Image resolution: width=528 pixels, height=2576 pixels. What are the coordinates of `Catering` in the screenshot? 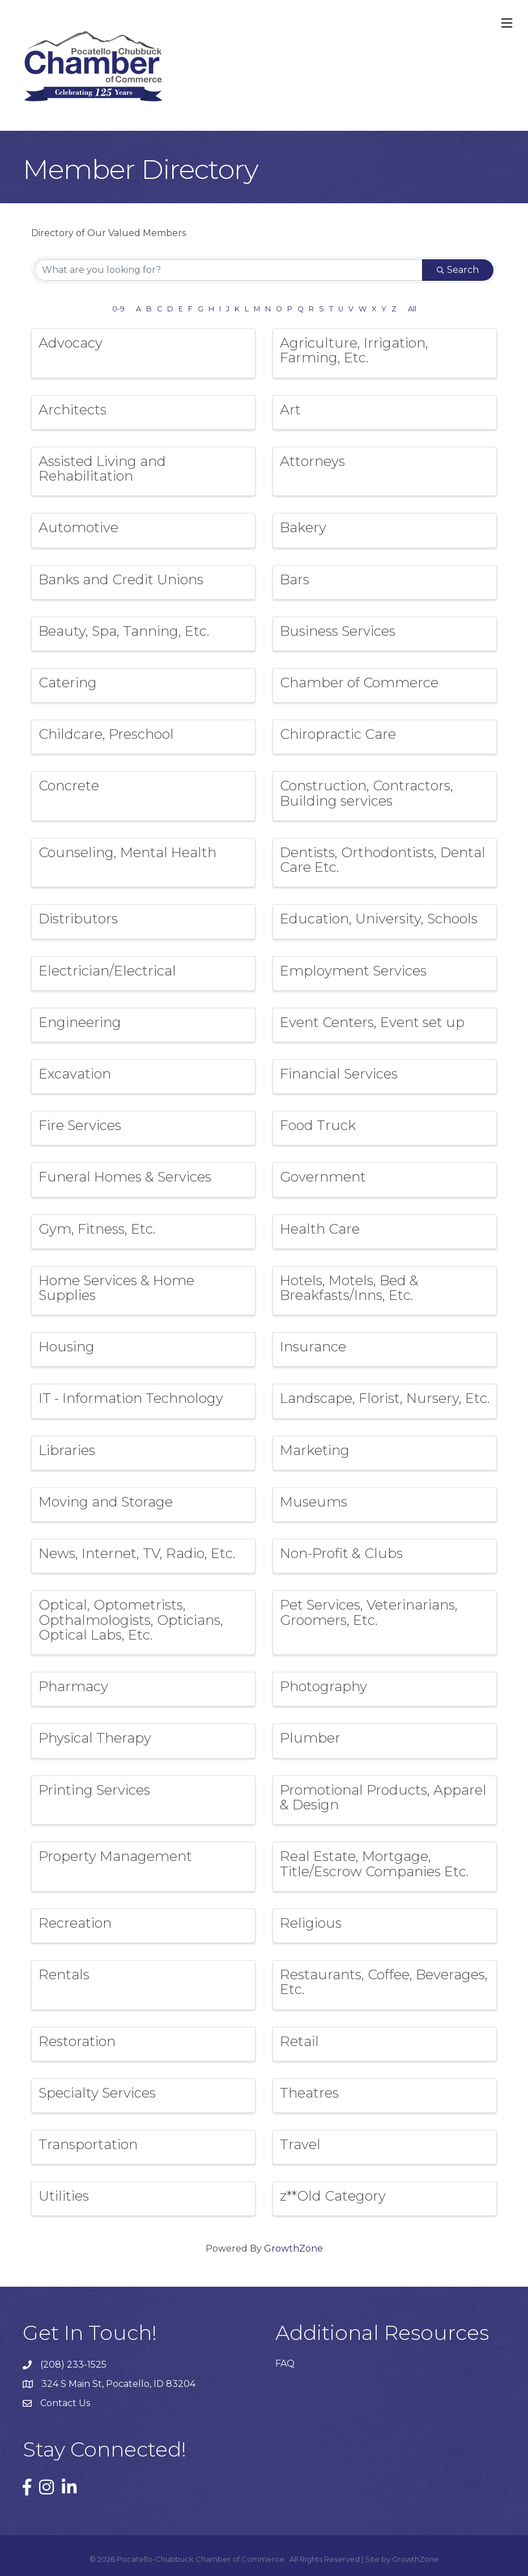 It's located at (68, 682).